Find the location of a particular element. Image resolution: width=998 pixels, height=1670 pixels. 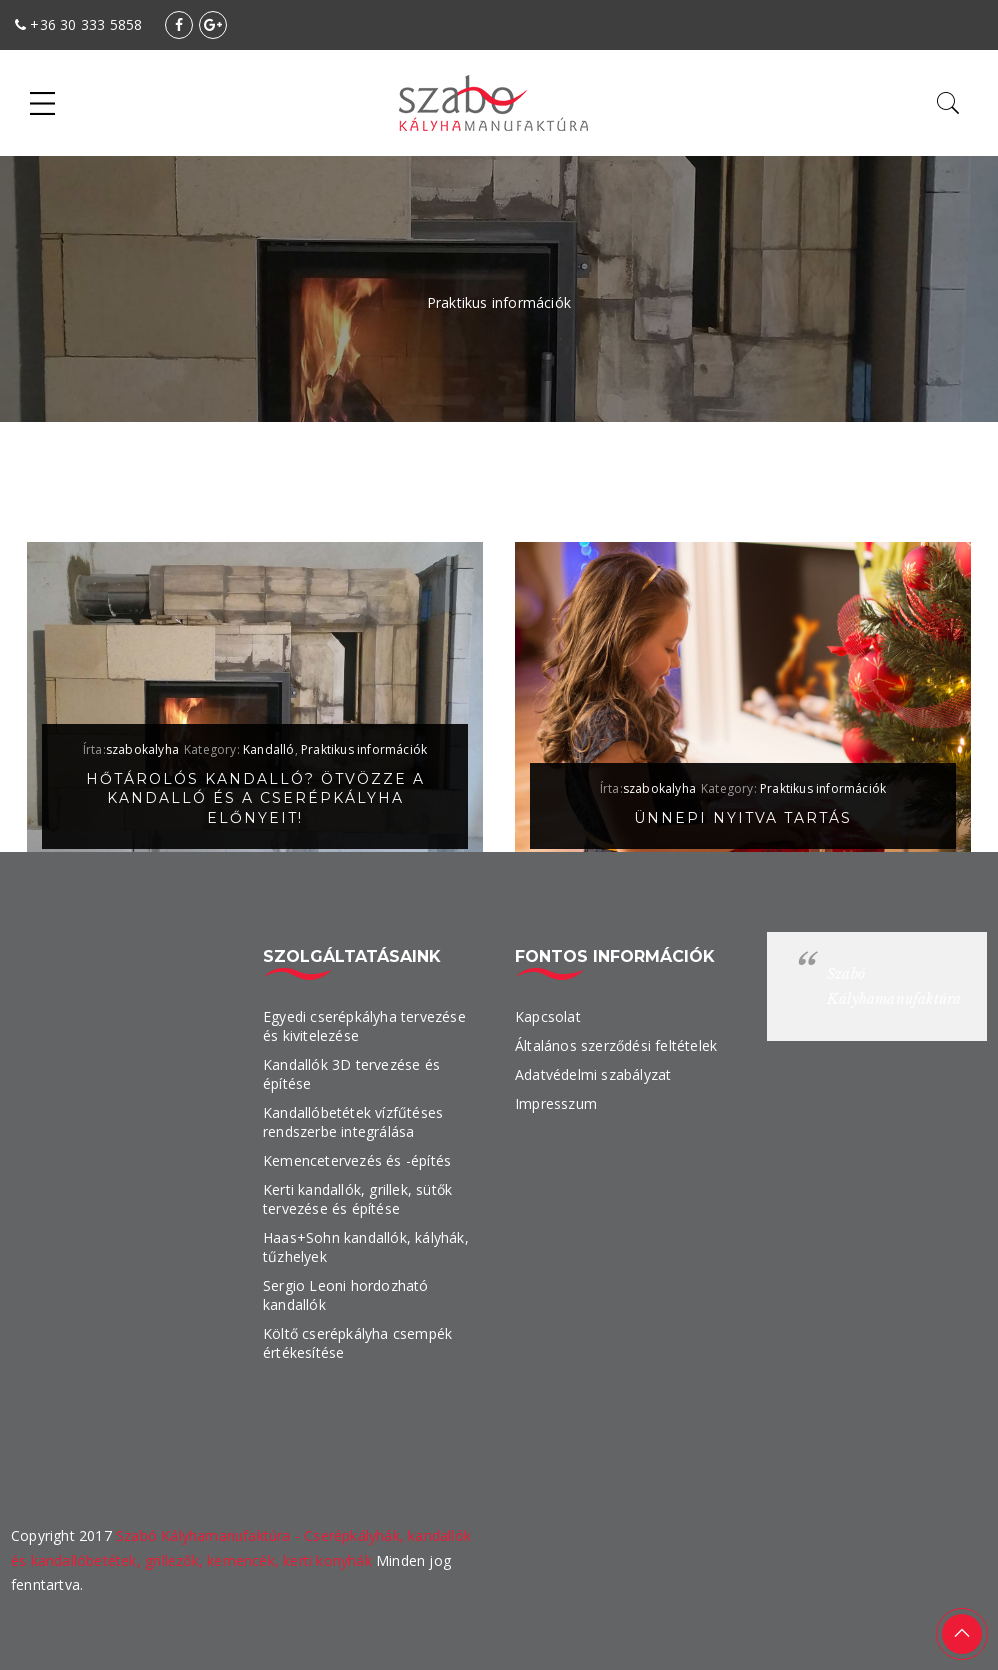

Kemencetervezés és -építés is located at coordinates (357, 1160).